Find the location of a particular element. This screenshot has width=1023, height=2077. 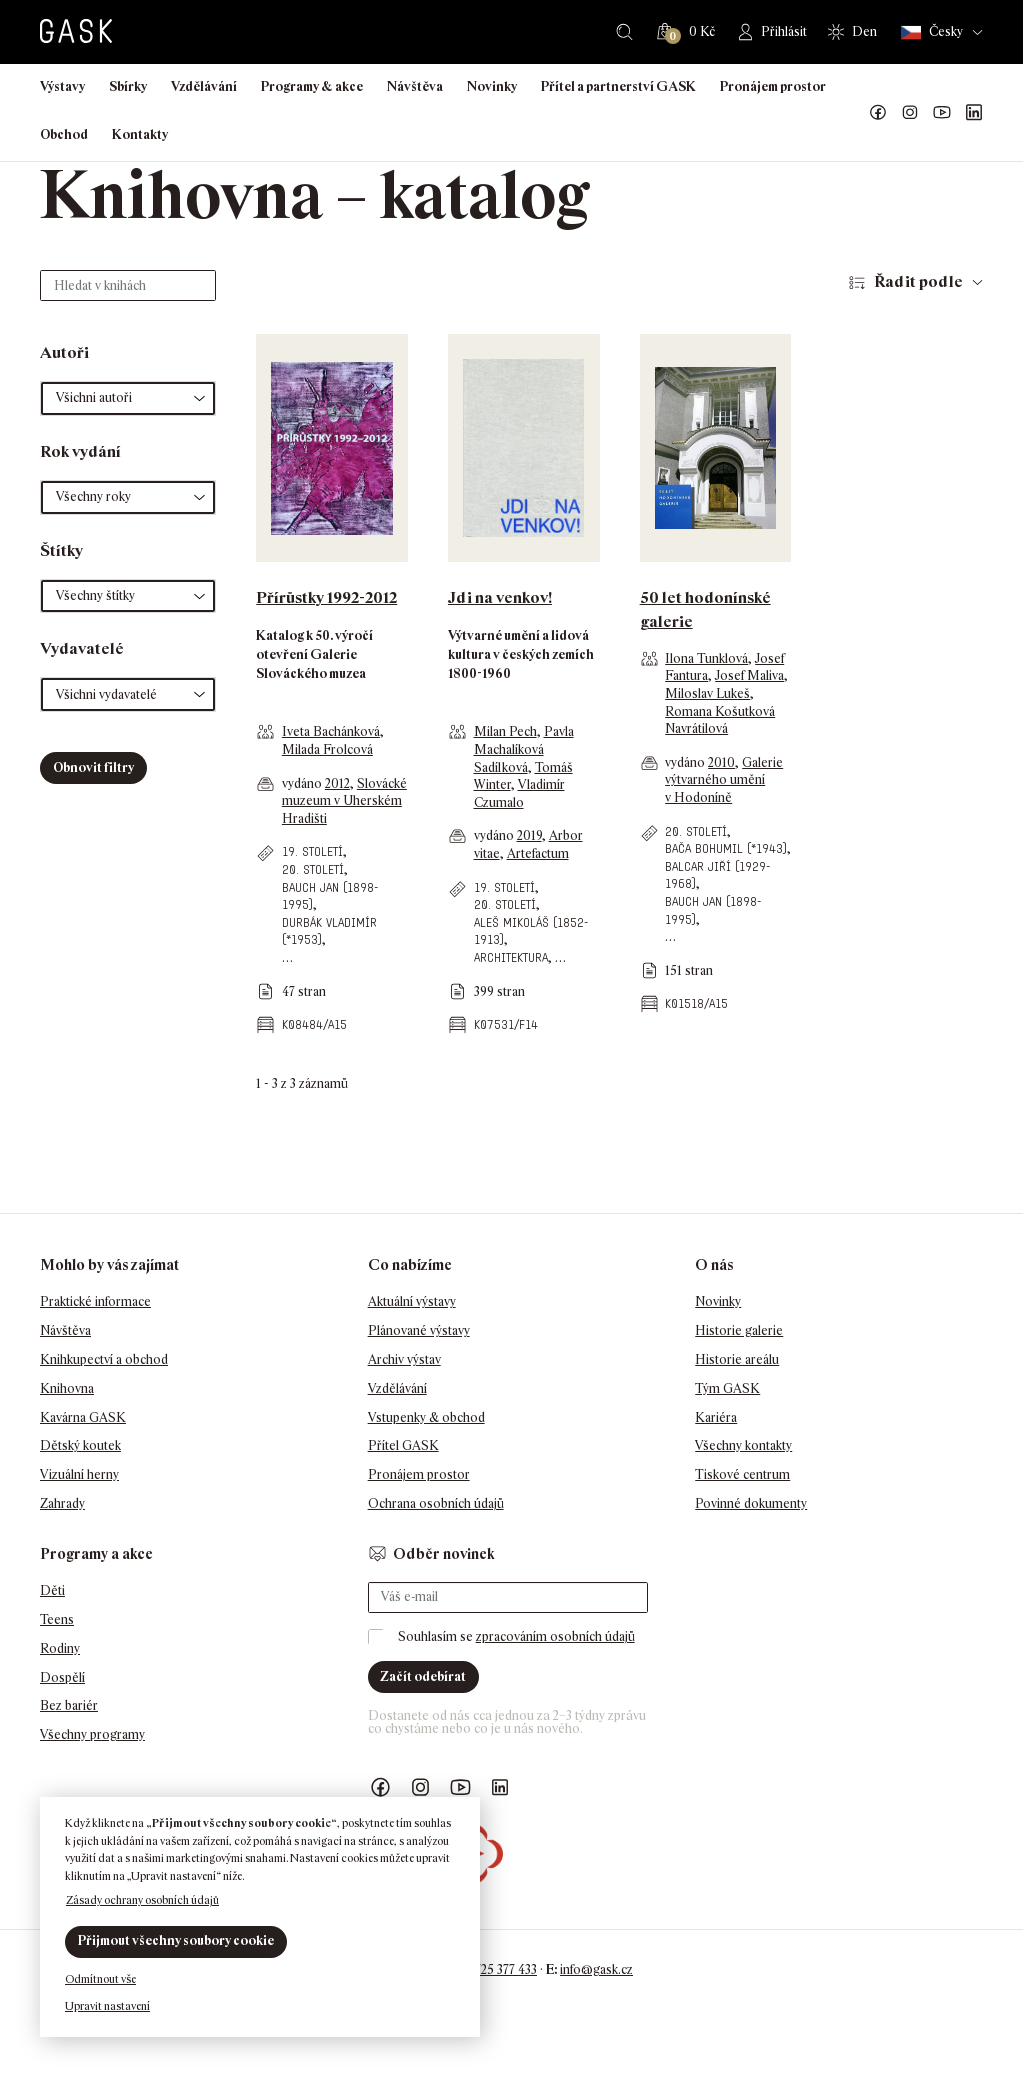

Kontakty is located at coordinates (140, 134).